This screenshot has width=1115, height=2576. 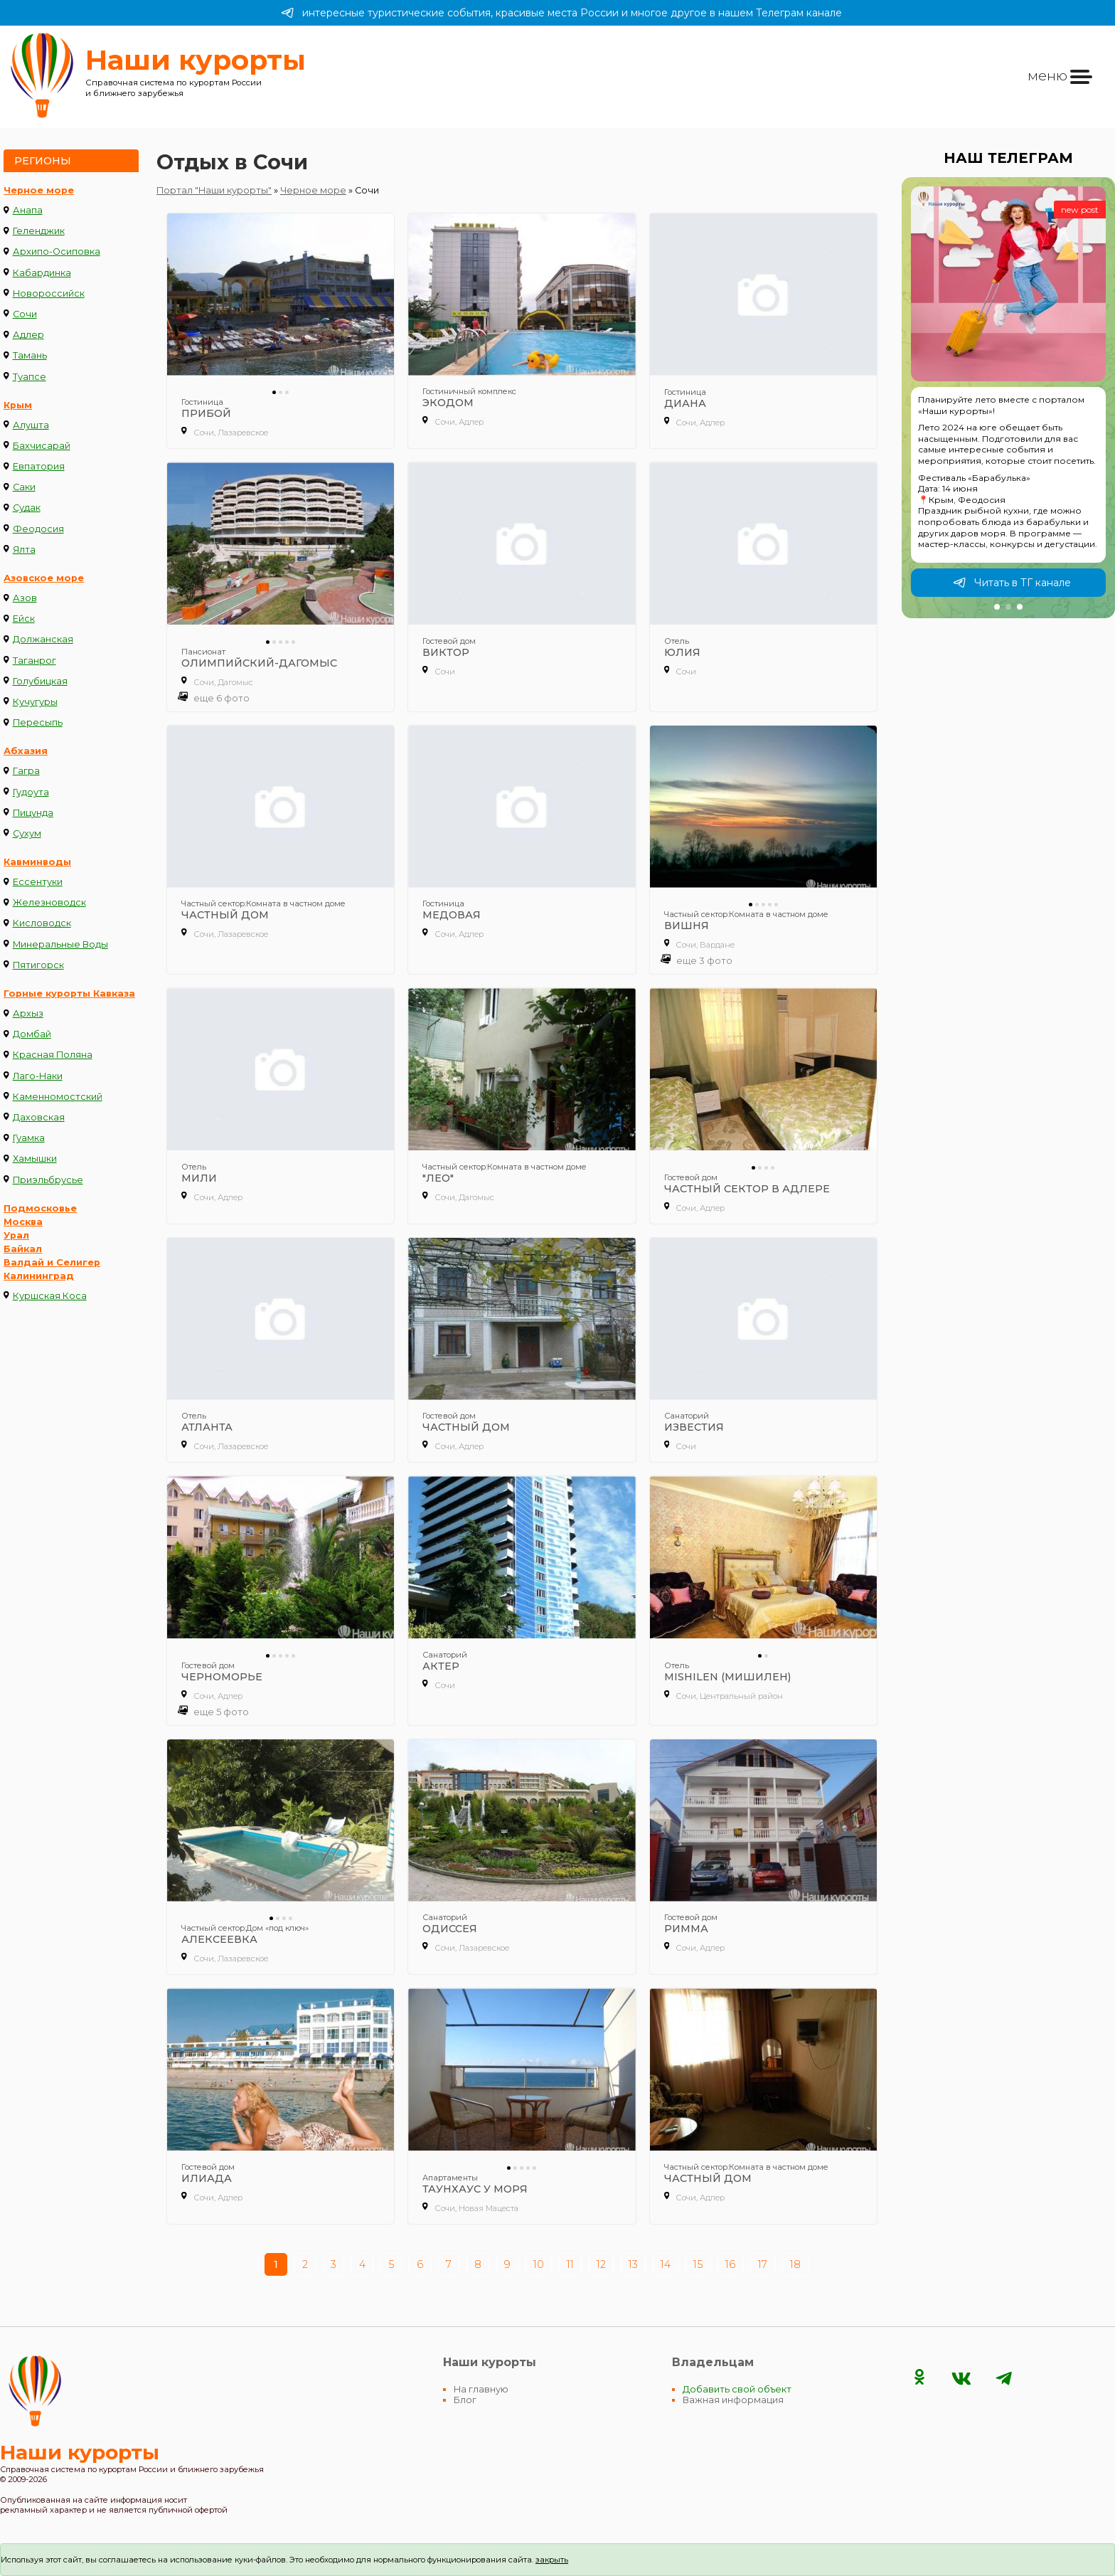 What do you see at coordinates (57, 1096) in the screenshot?
I see `Каменномостский` at bounding box center [57, 1096].